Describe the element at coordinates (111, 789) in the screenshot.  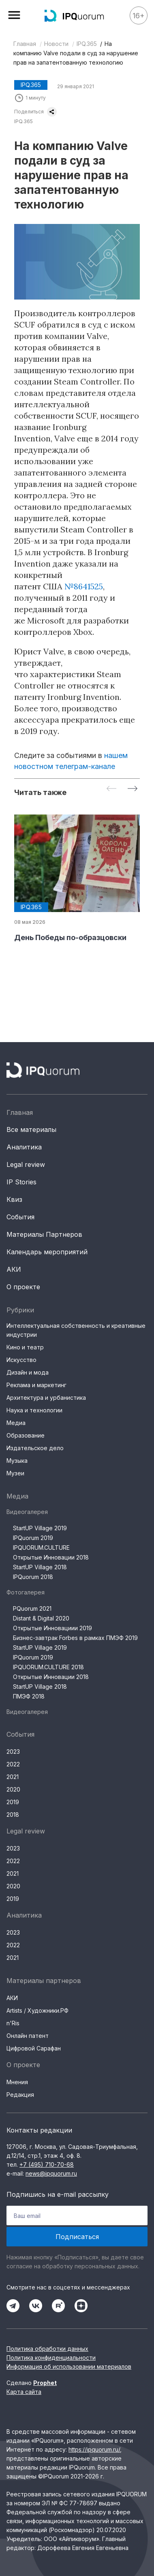
I see `[Previous slide]` at that location.